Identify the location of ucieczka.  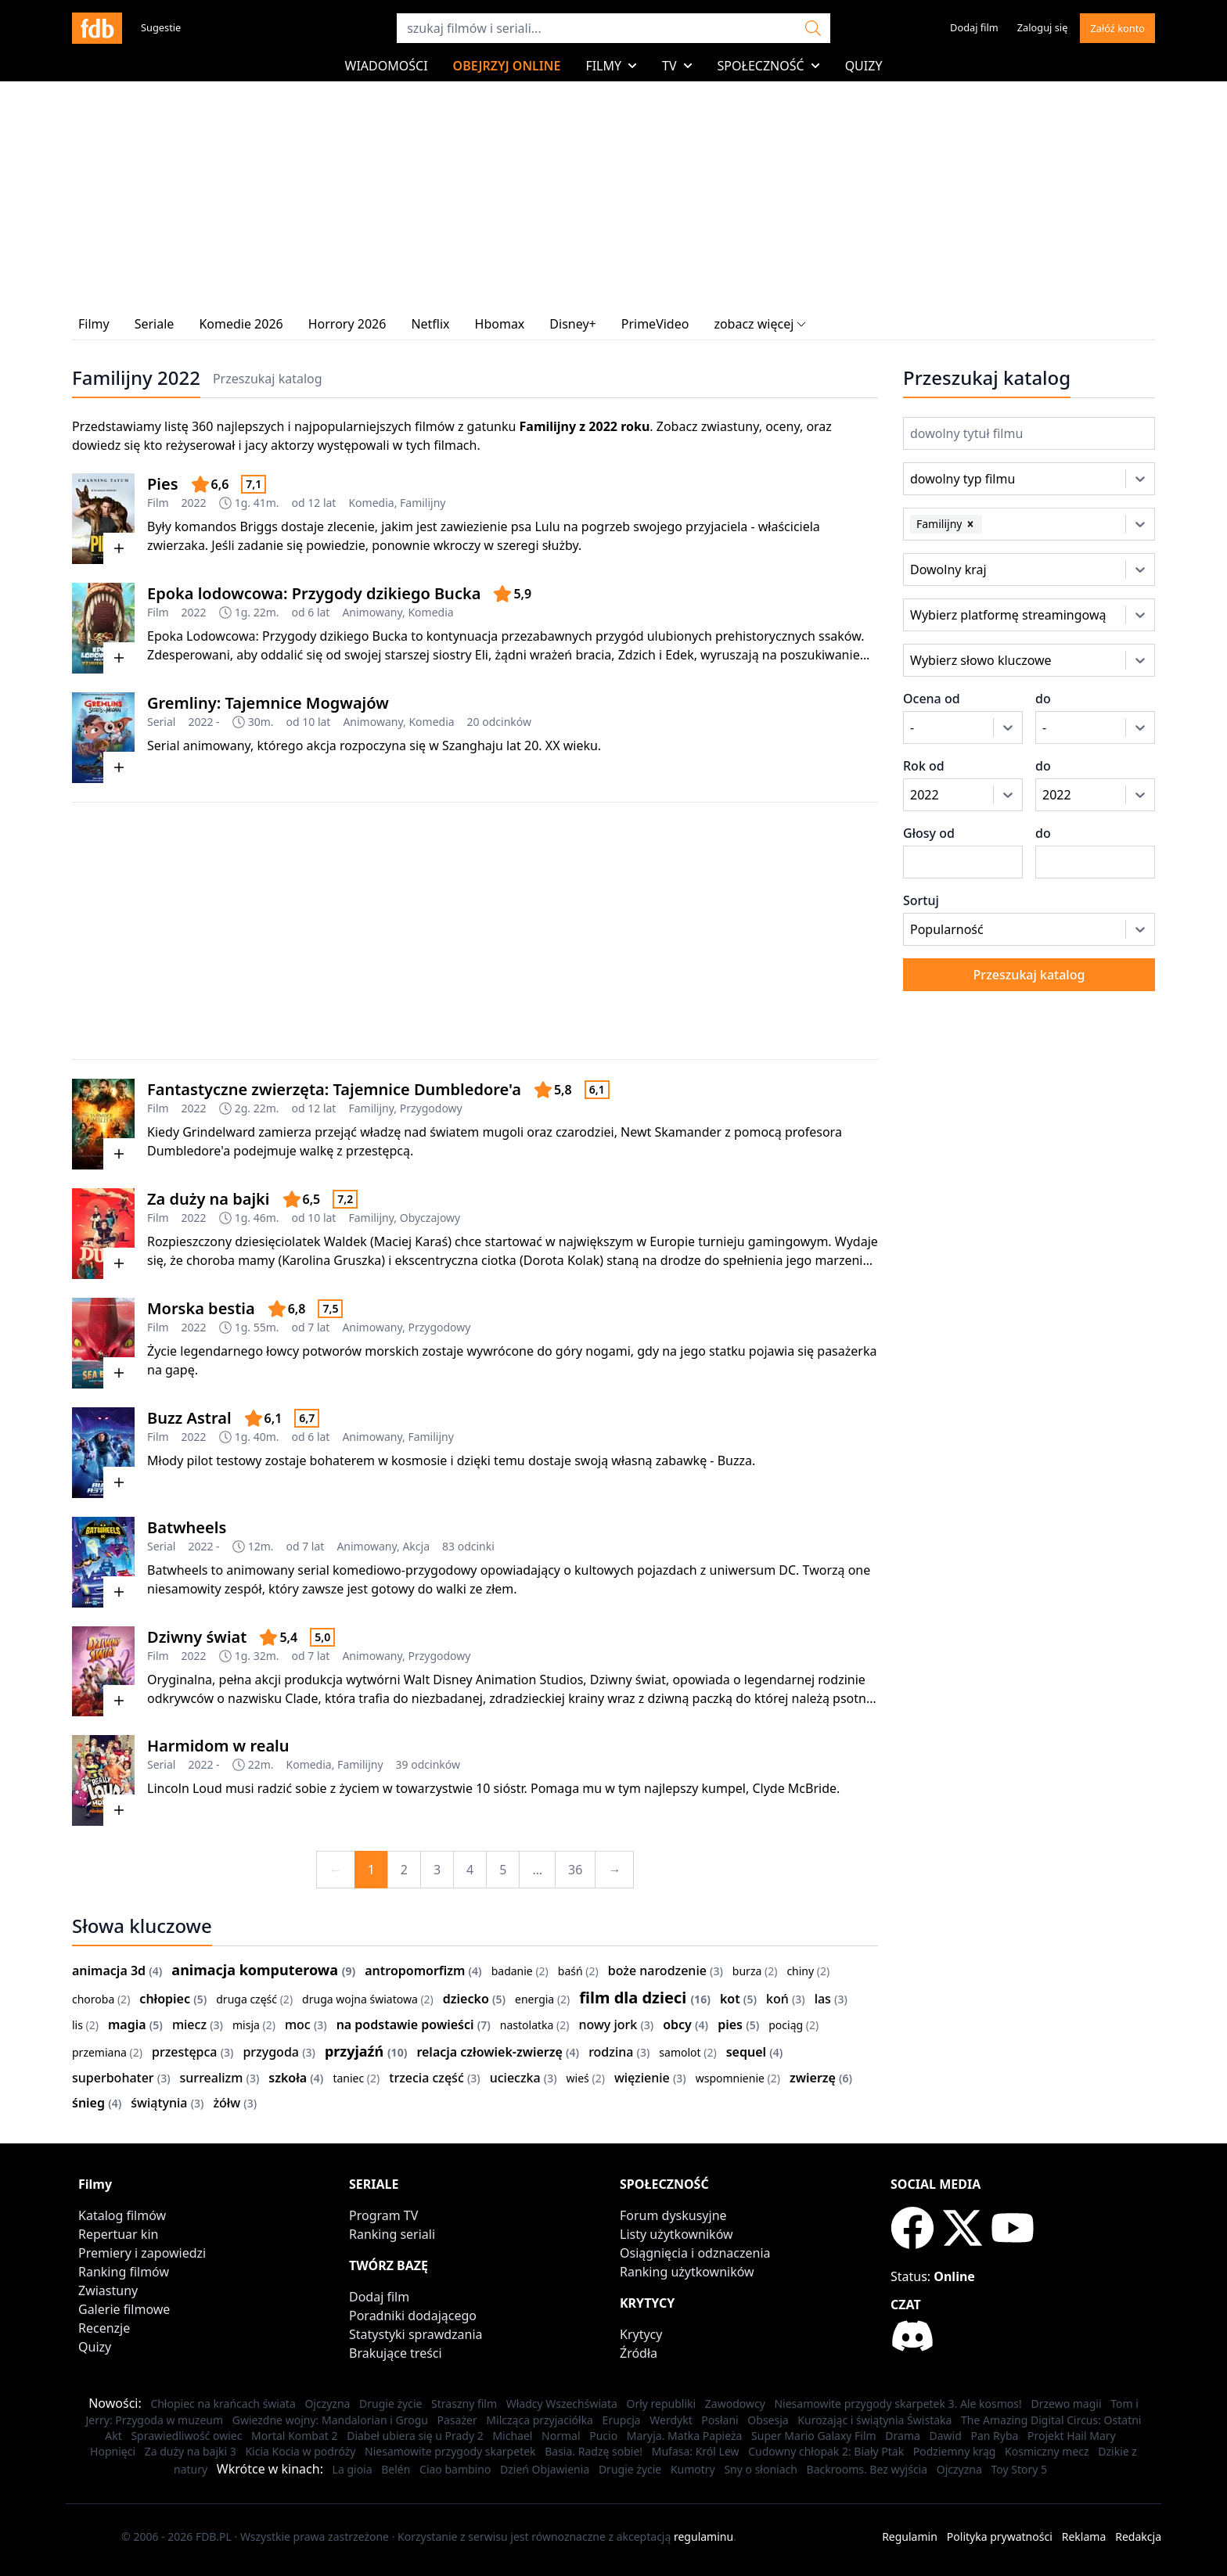
(515, 2077).